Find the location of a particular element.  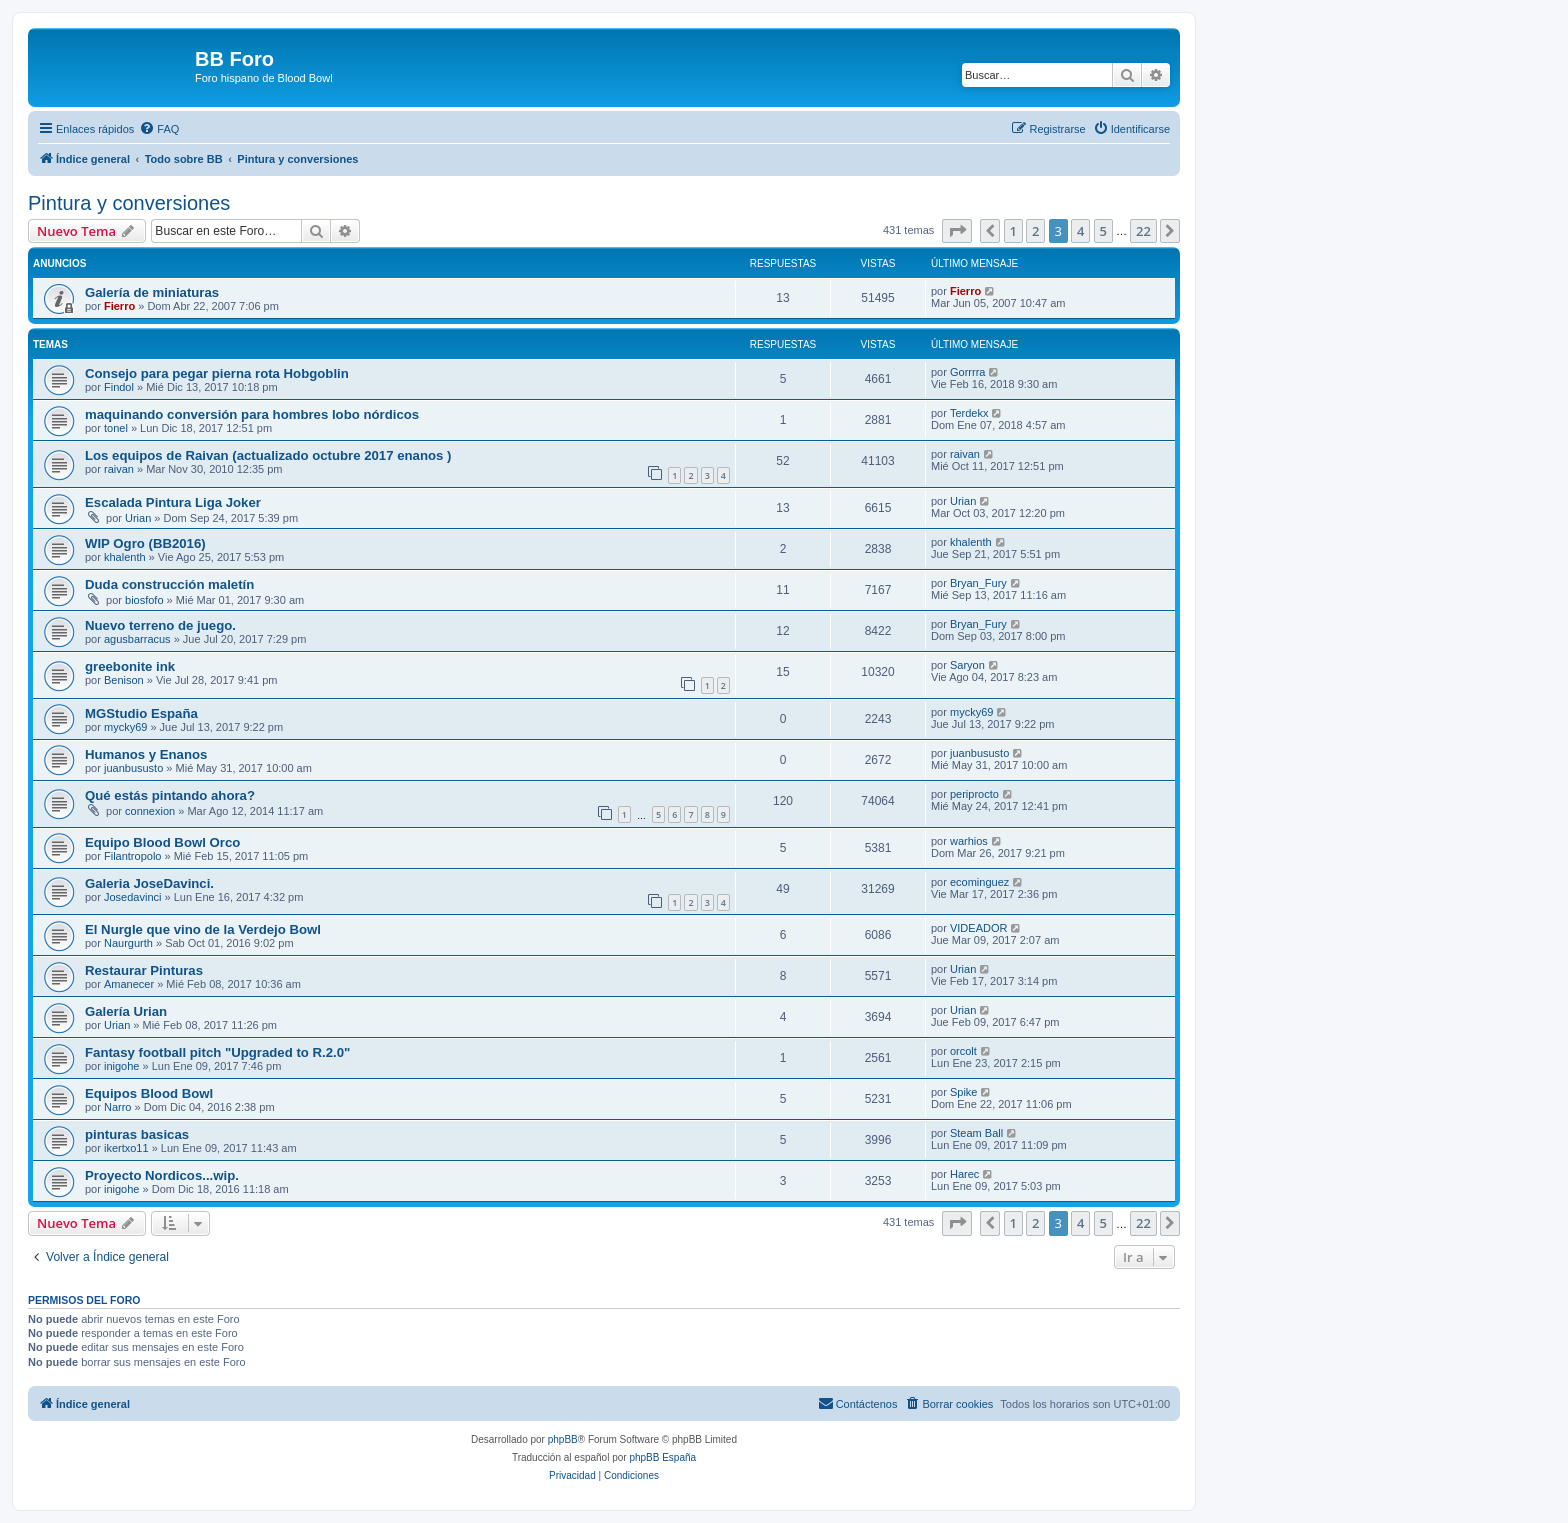

Benison is located at coordinates (124, 680).